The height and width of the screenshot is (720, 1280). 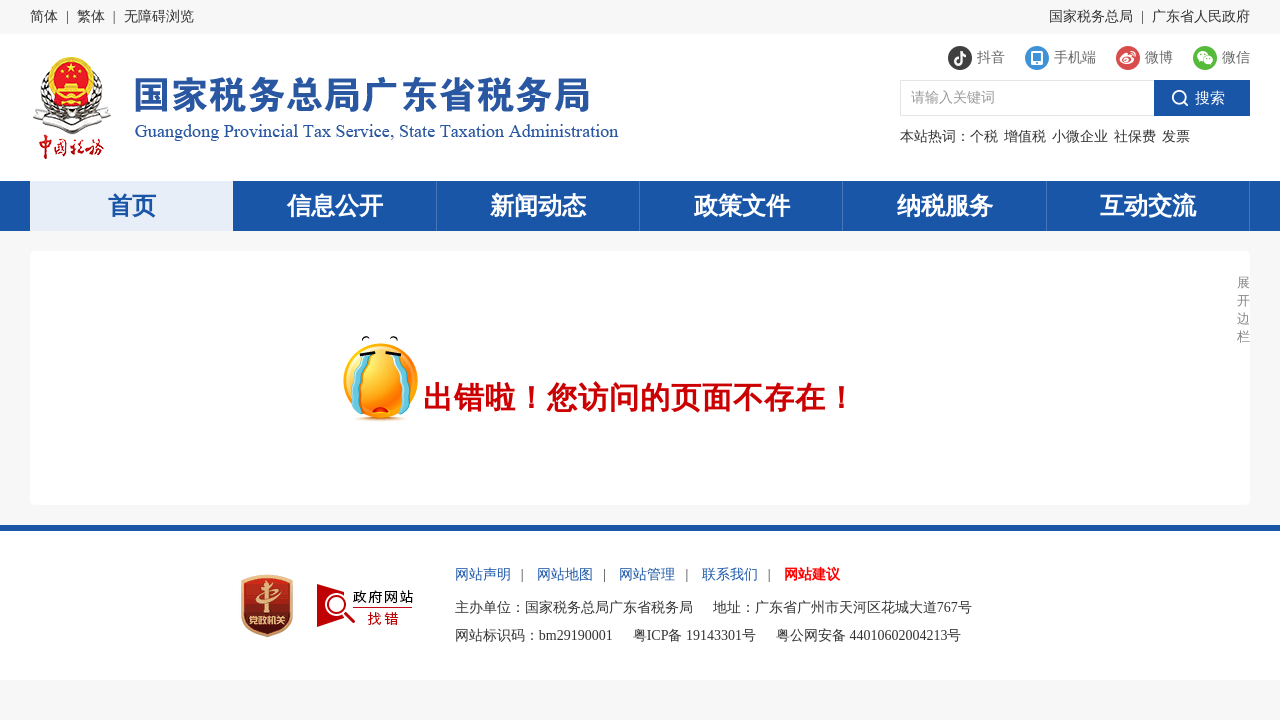 What do you see at coordinates (694, 635) in the screenshot?
I see `粤ICP备 19143301号` at bounding box center [694, 635].